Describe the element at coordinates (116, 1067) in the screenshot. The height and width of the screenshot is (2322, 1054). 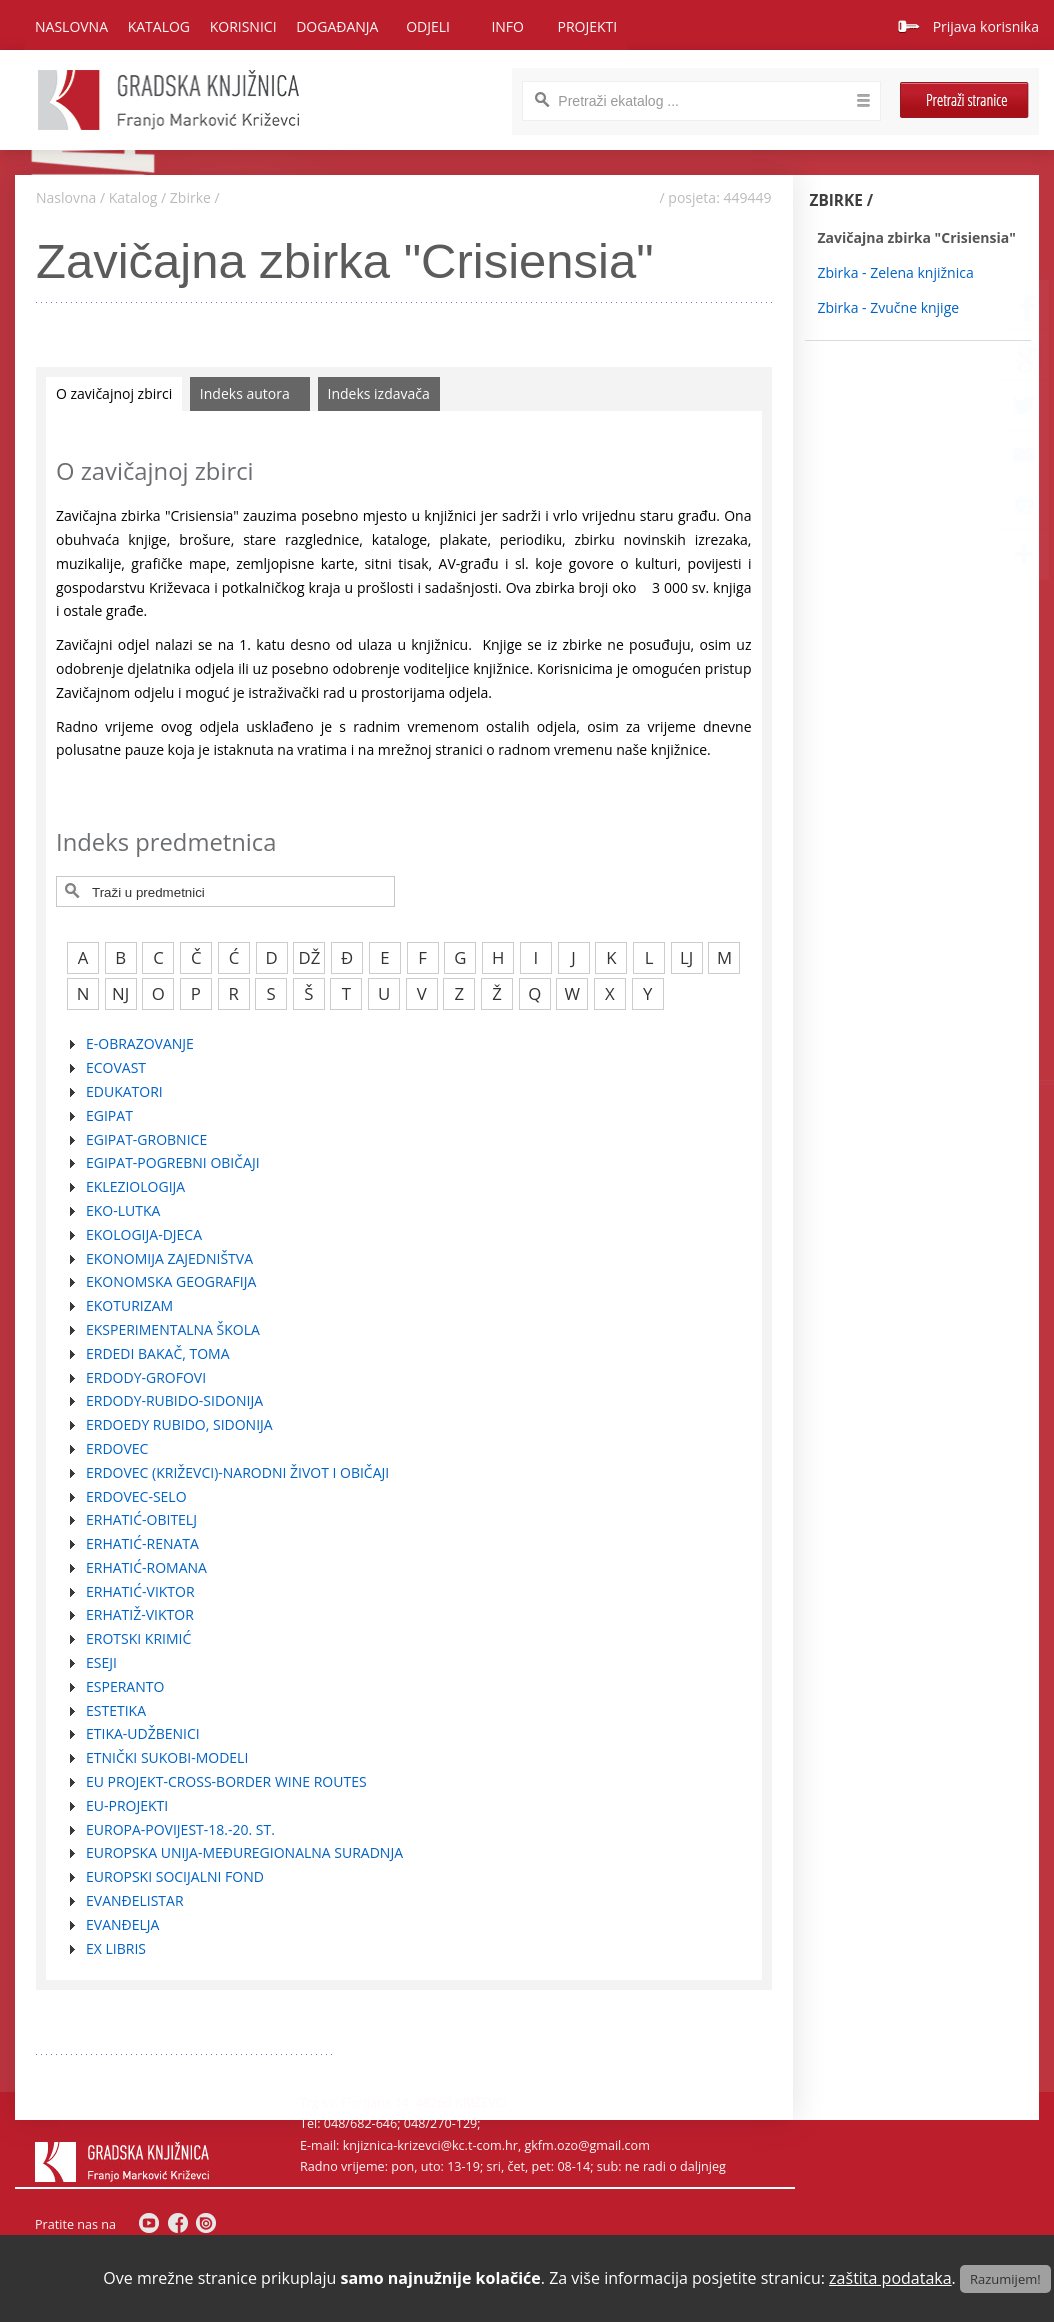
I see `ECOVAST` at that location.